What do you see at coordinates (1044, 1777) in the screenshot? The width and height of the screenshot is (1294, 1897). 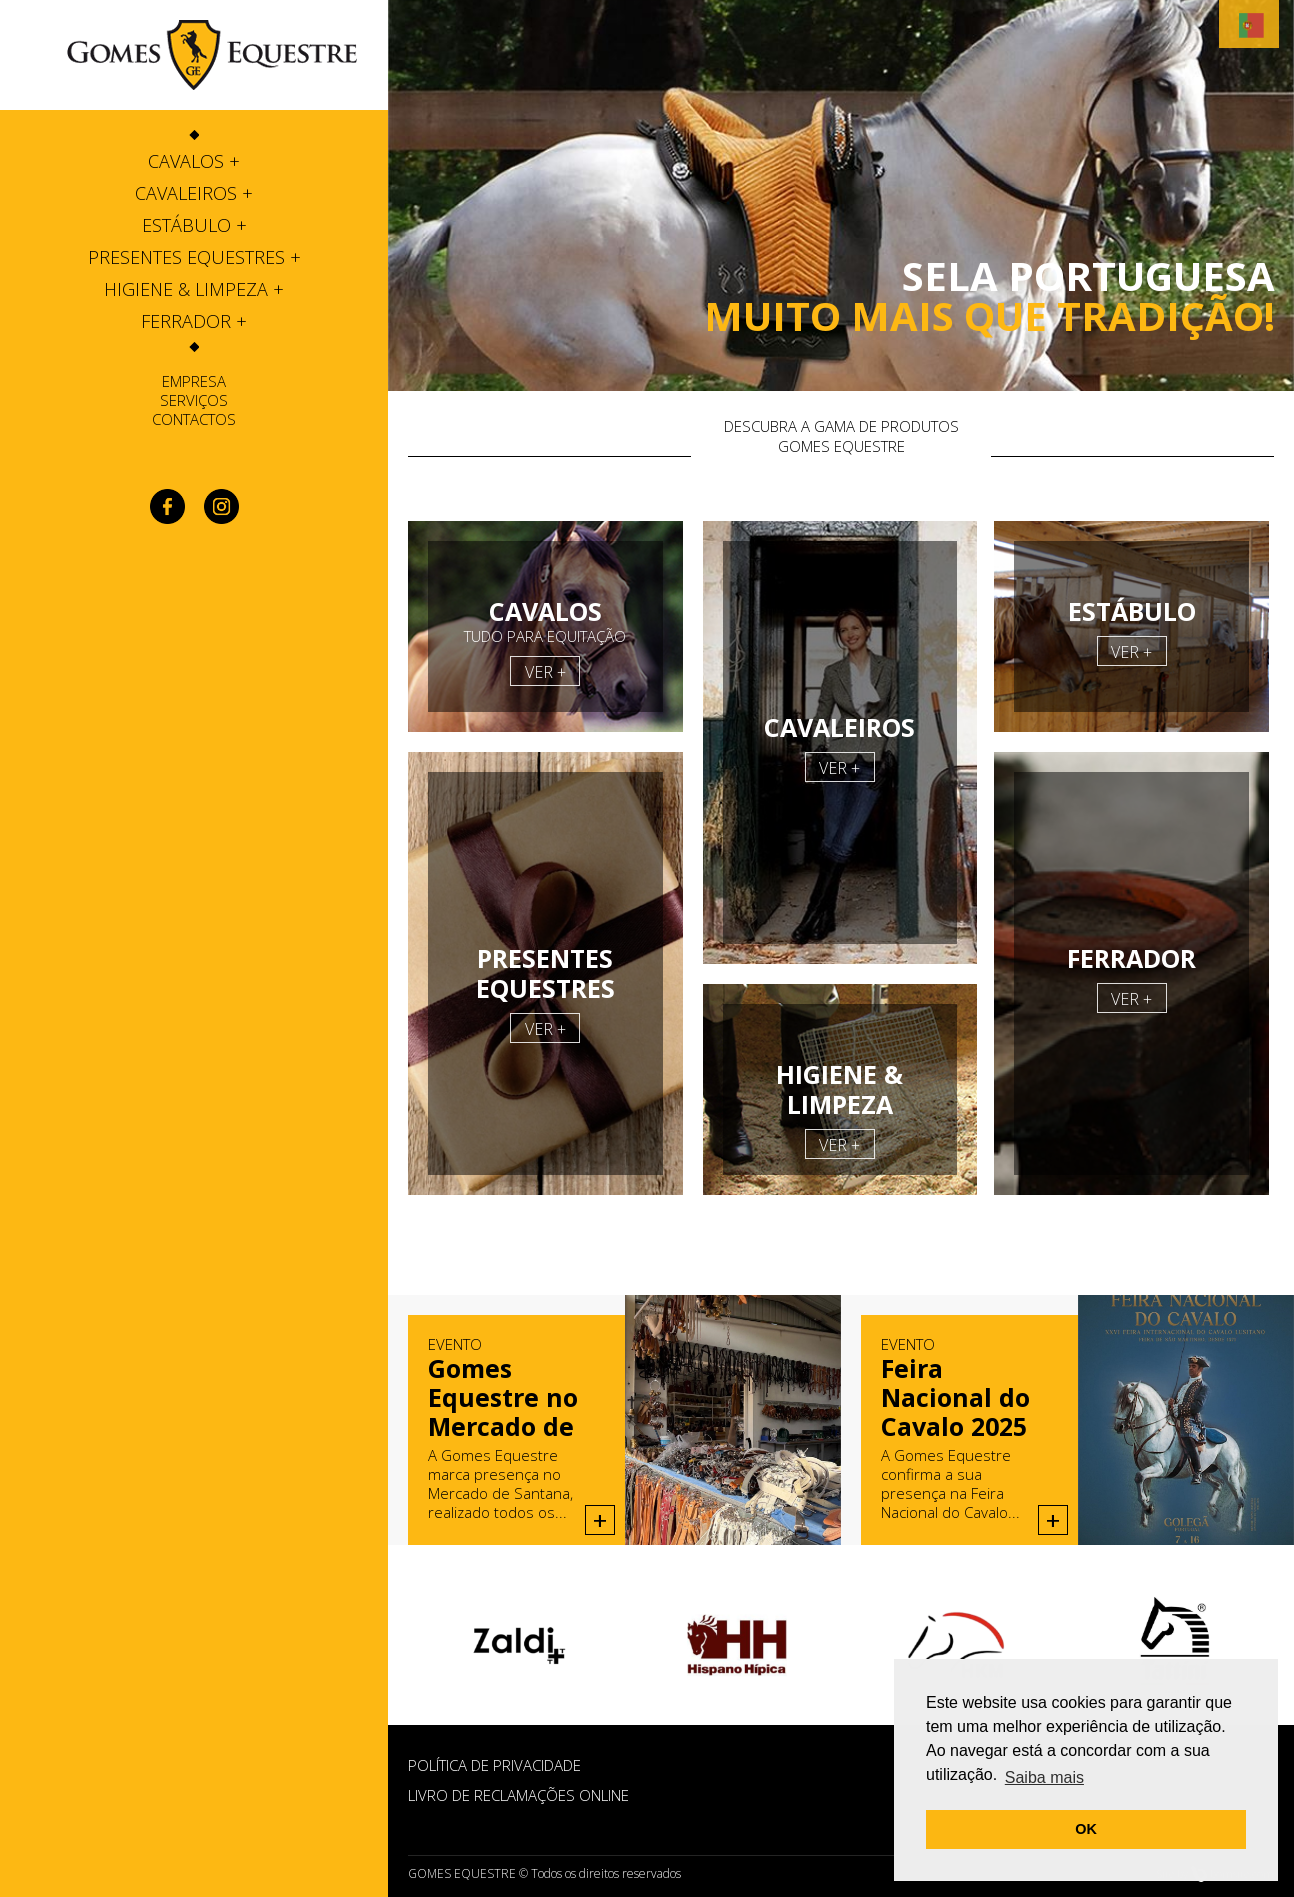 I see `Saiba mais [button]` at bounding box center [1044, 1777].